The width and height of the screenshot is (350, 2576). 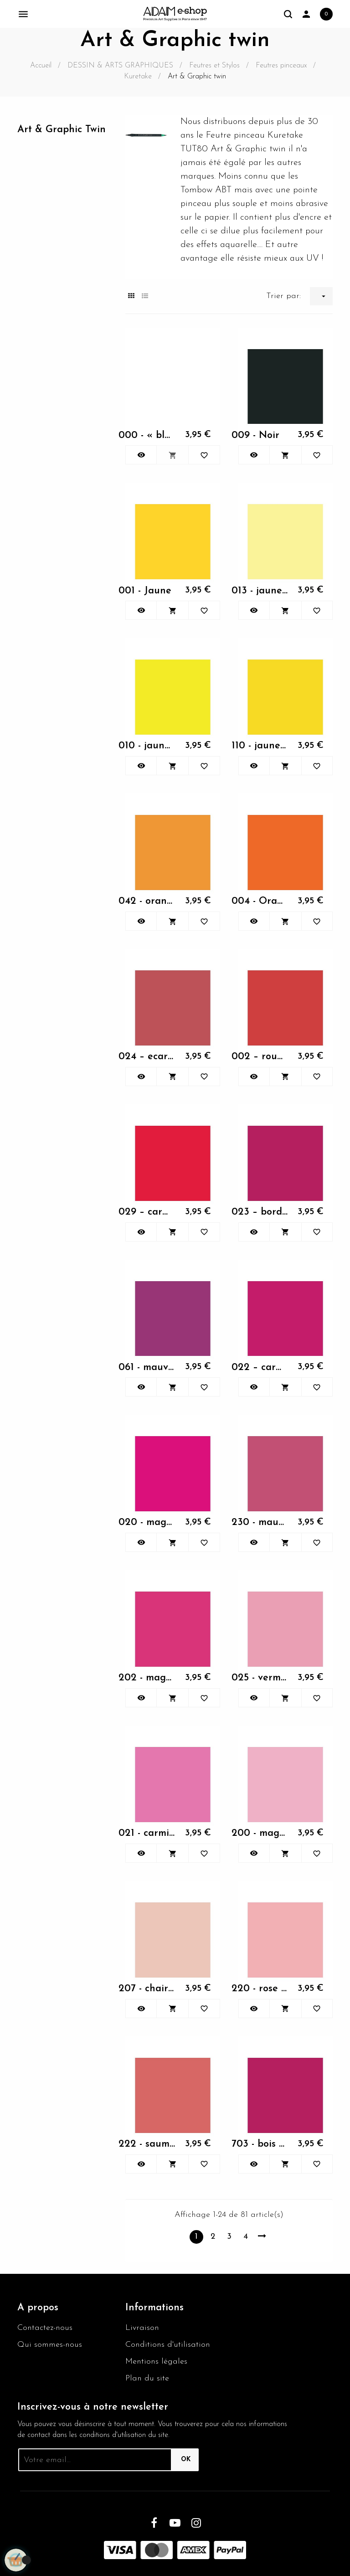 I want to click on 009 - Noir, so click(x=255, y=435).